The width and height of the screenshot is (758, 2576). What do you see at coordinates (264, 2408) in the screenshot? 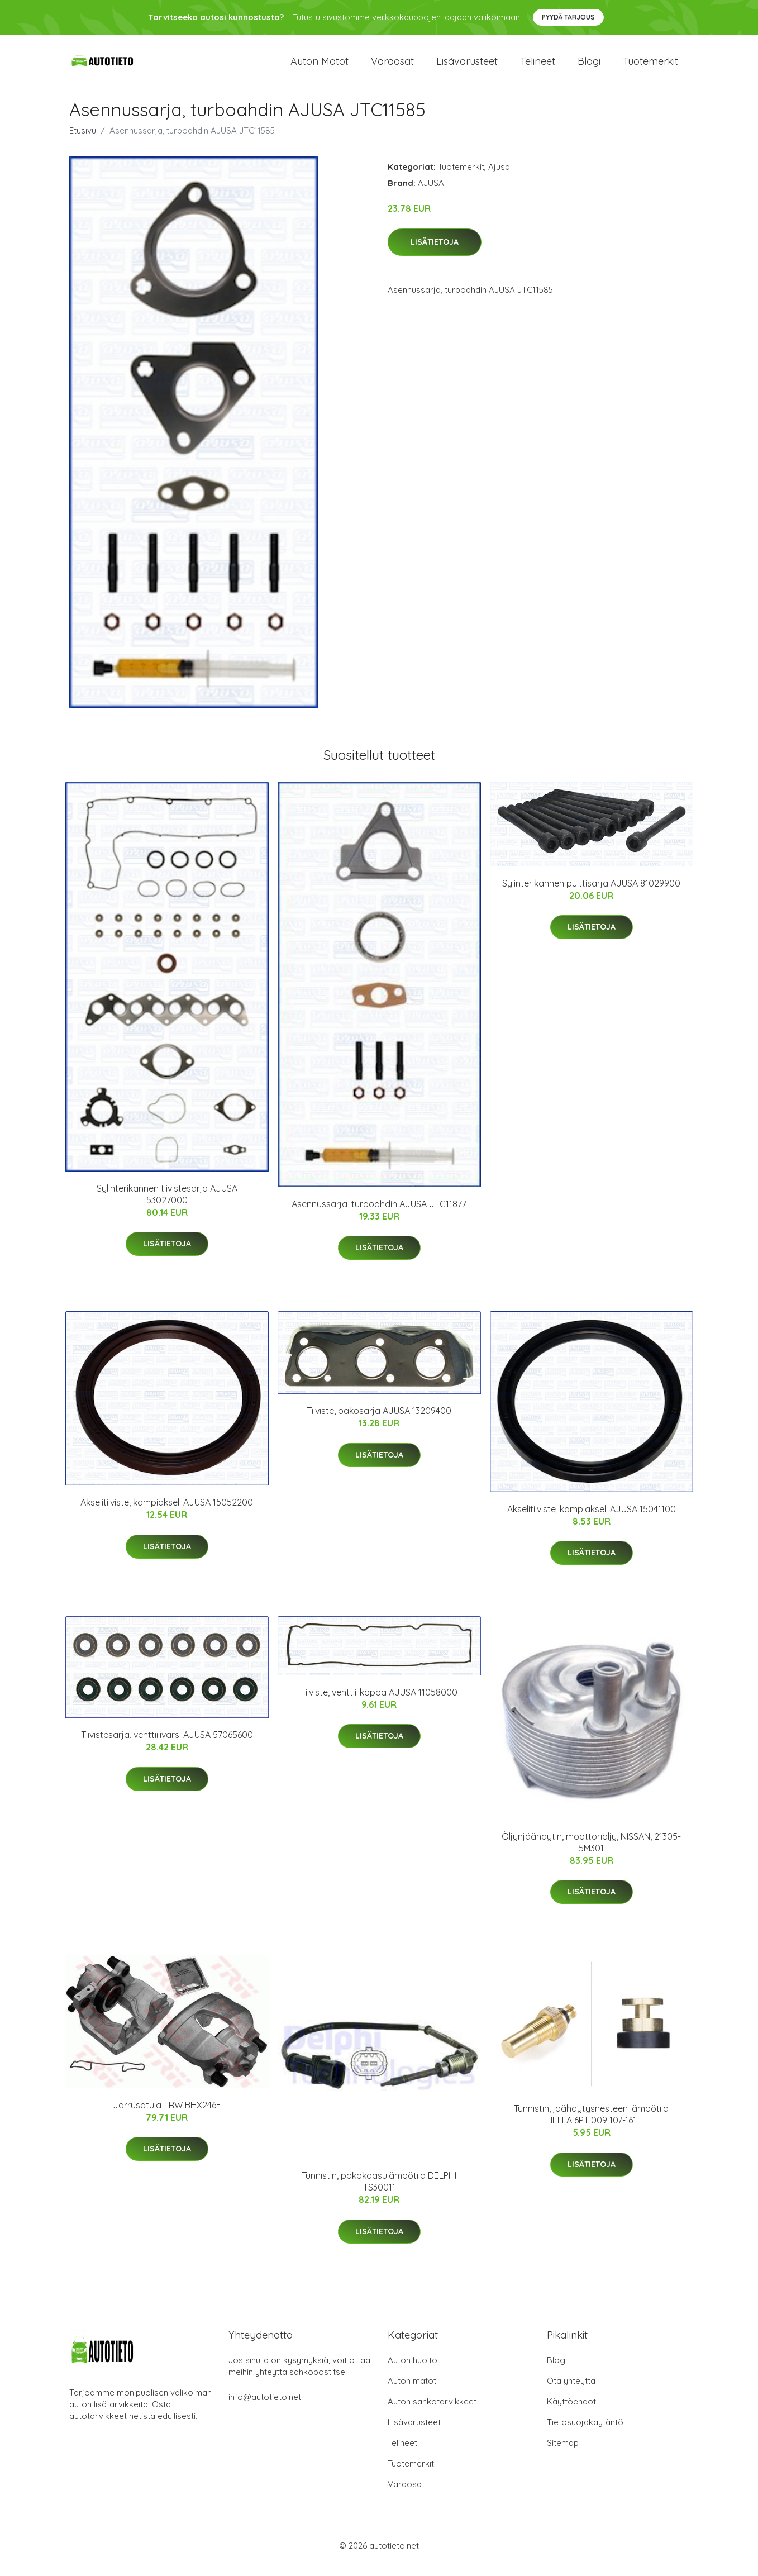
I see `info@autotieto.net` at bounding box center [264, 2408].